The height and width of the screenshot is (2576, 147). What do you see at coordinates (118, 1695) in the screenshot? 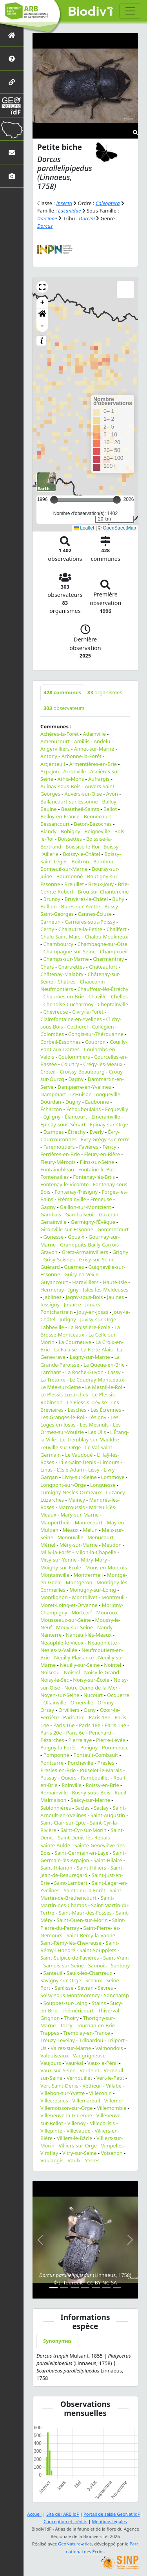
I see `Ocquerre` at bounding box center [118, 1695].